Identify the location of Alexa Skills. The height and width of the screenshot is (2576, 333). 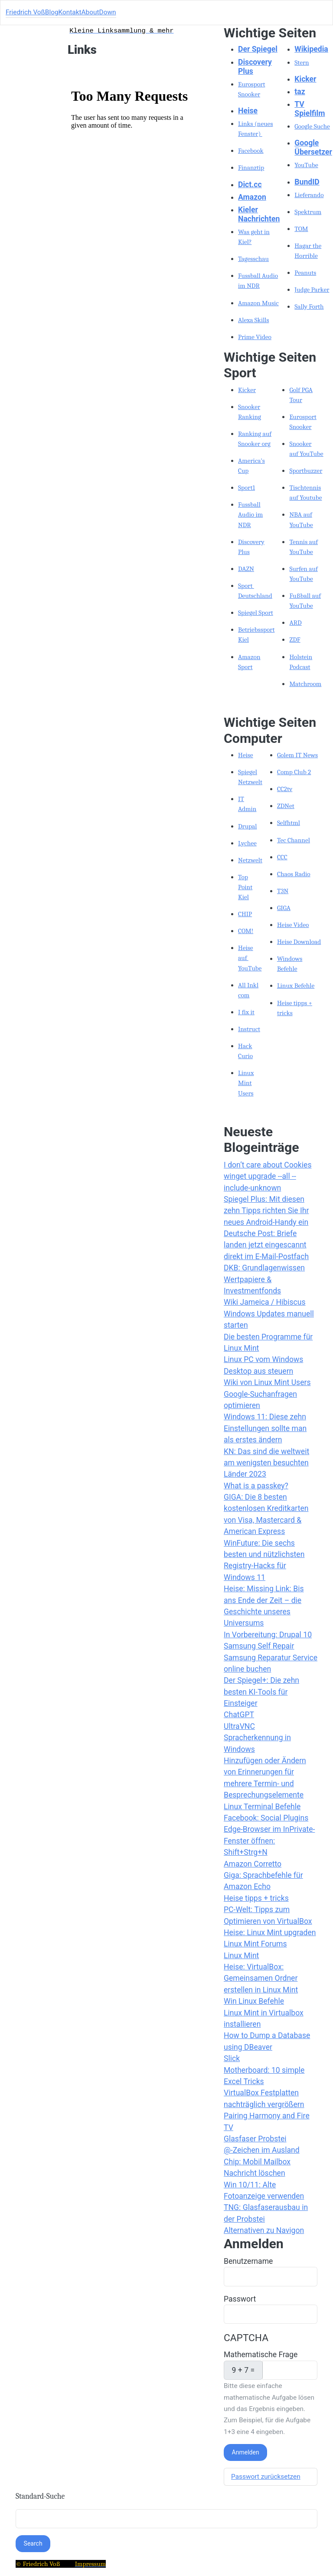
(253, 320).